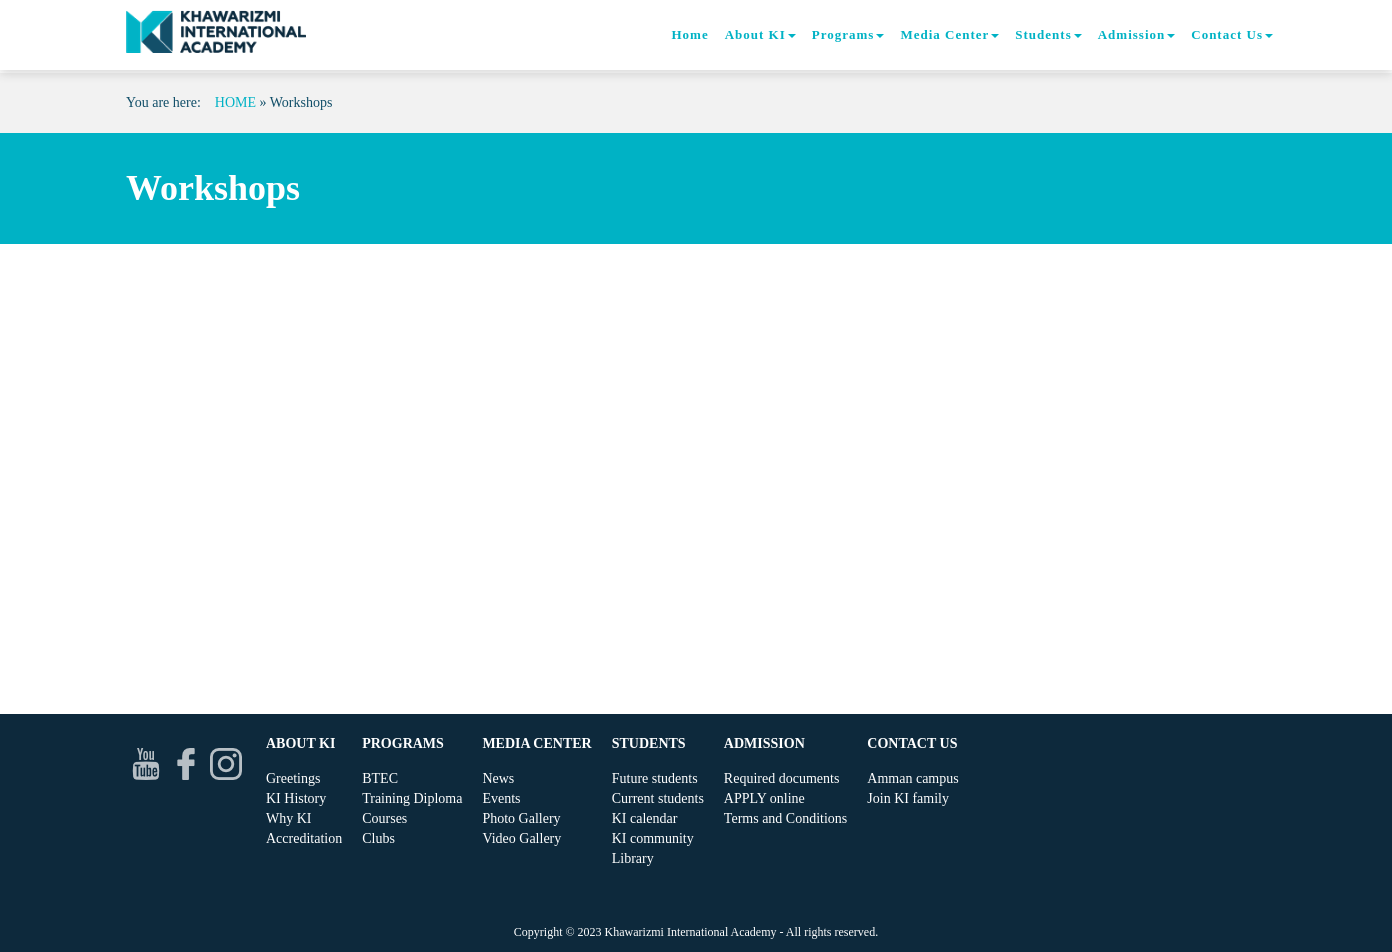 The height and width of the screenshot is (952, 1392). What do you see at coordinates (912, 778) in the screenshot?
I see `Amman campus` at bounding box center [912, 778].